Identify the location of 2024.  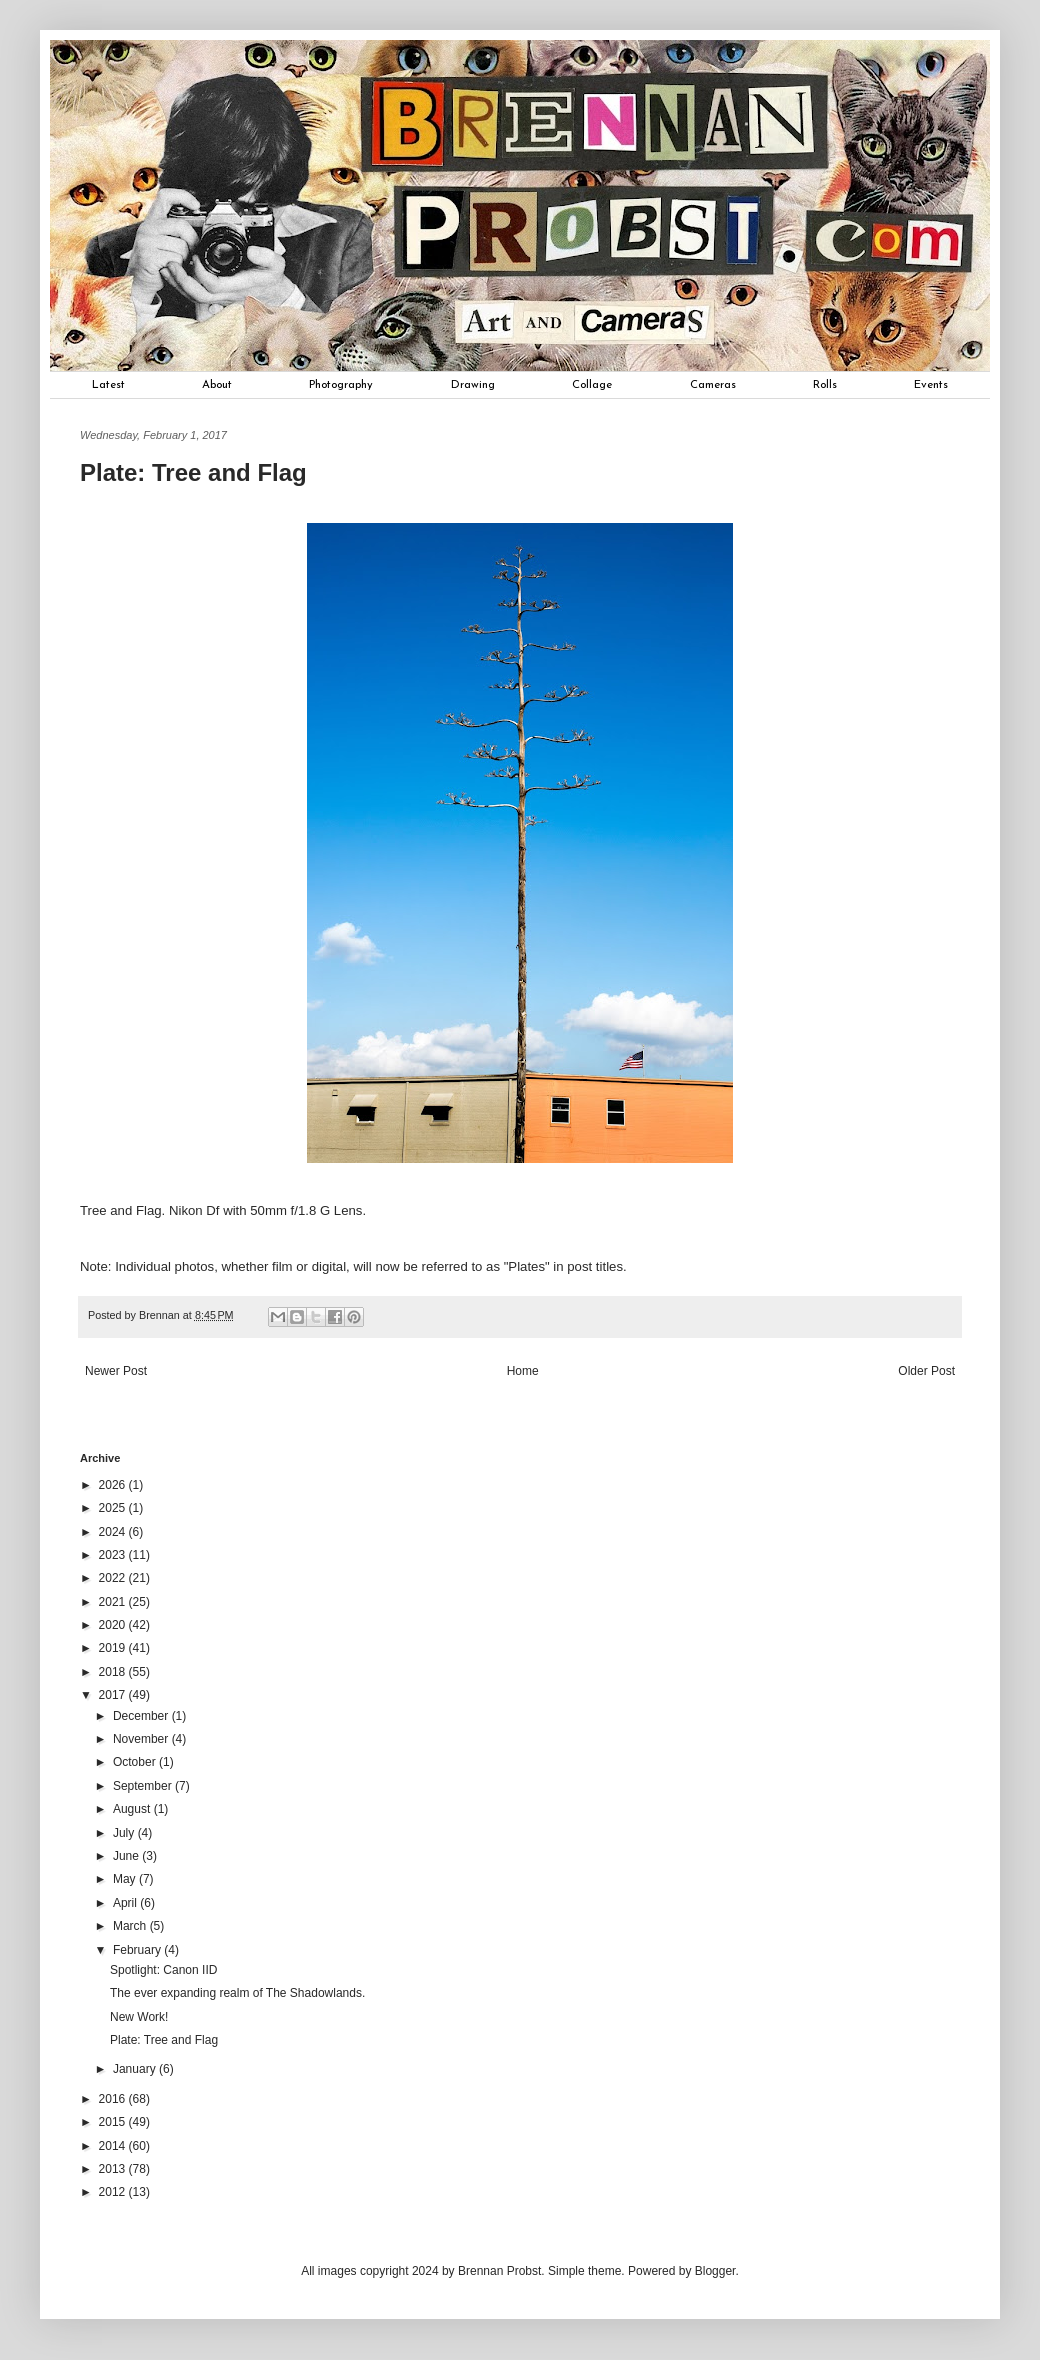
(114, 1532).